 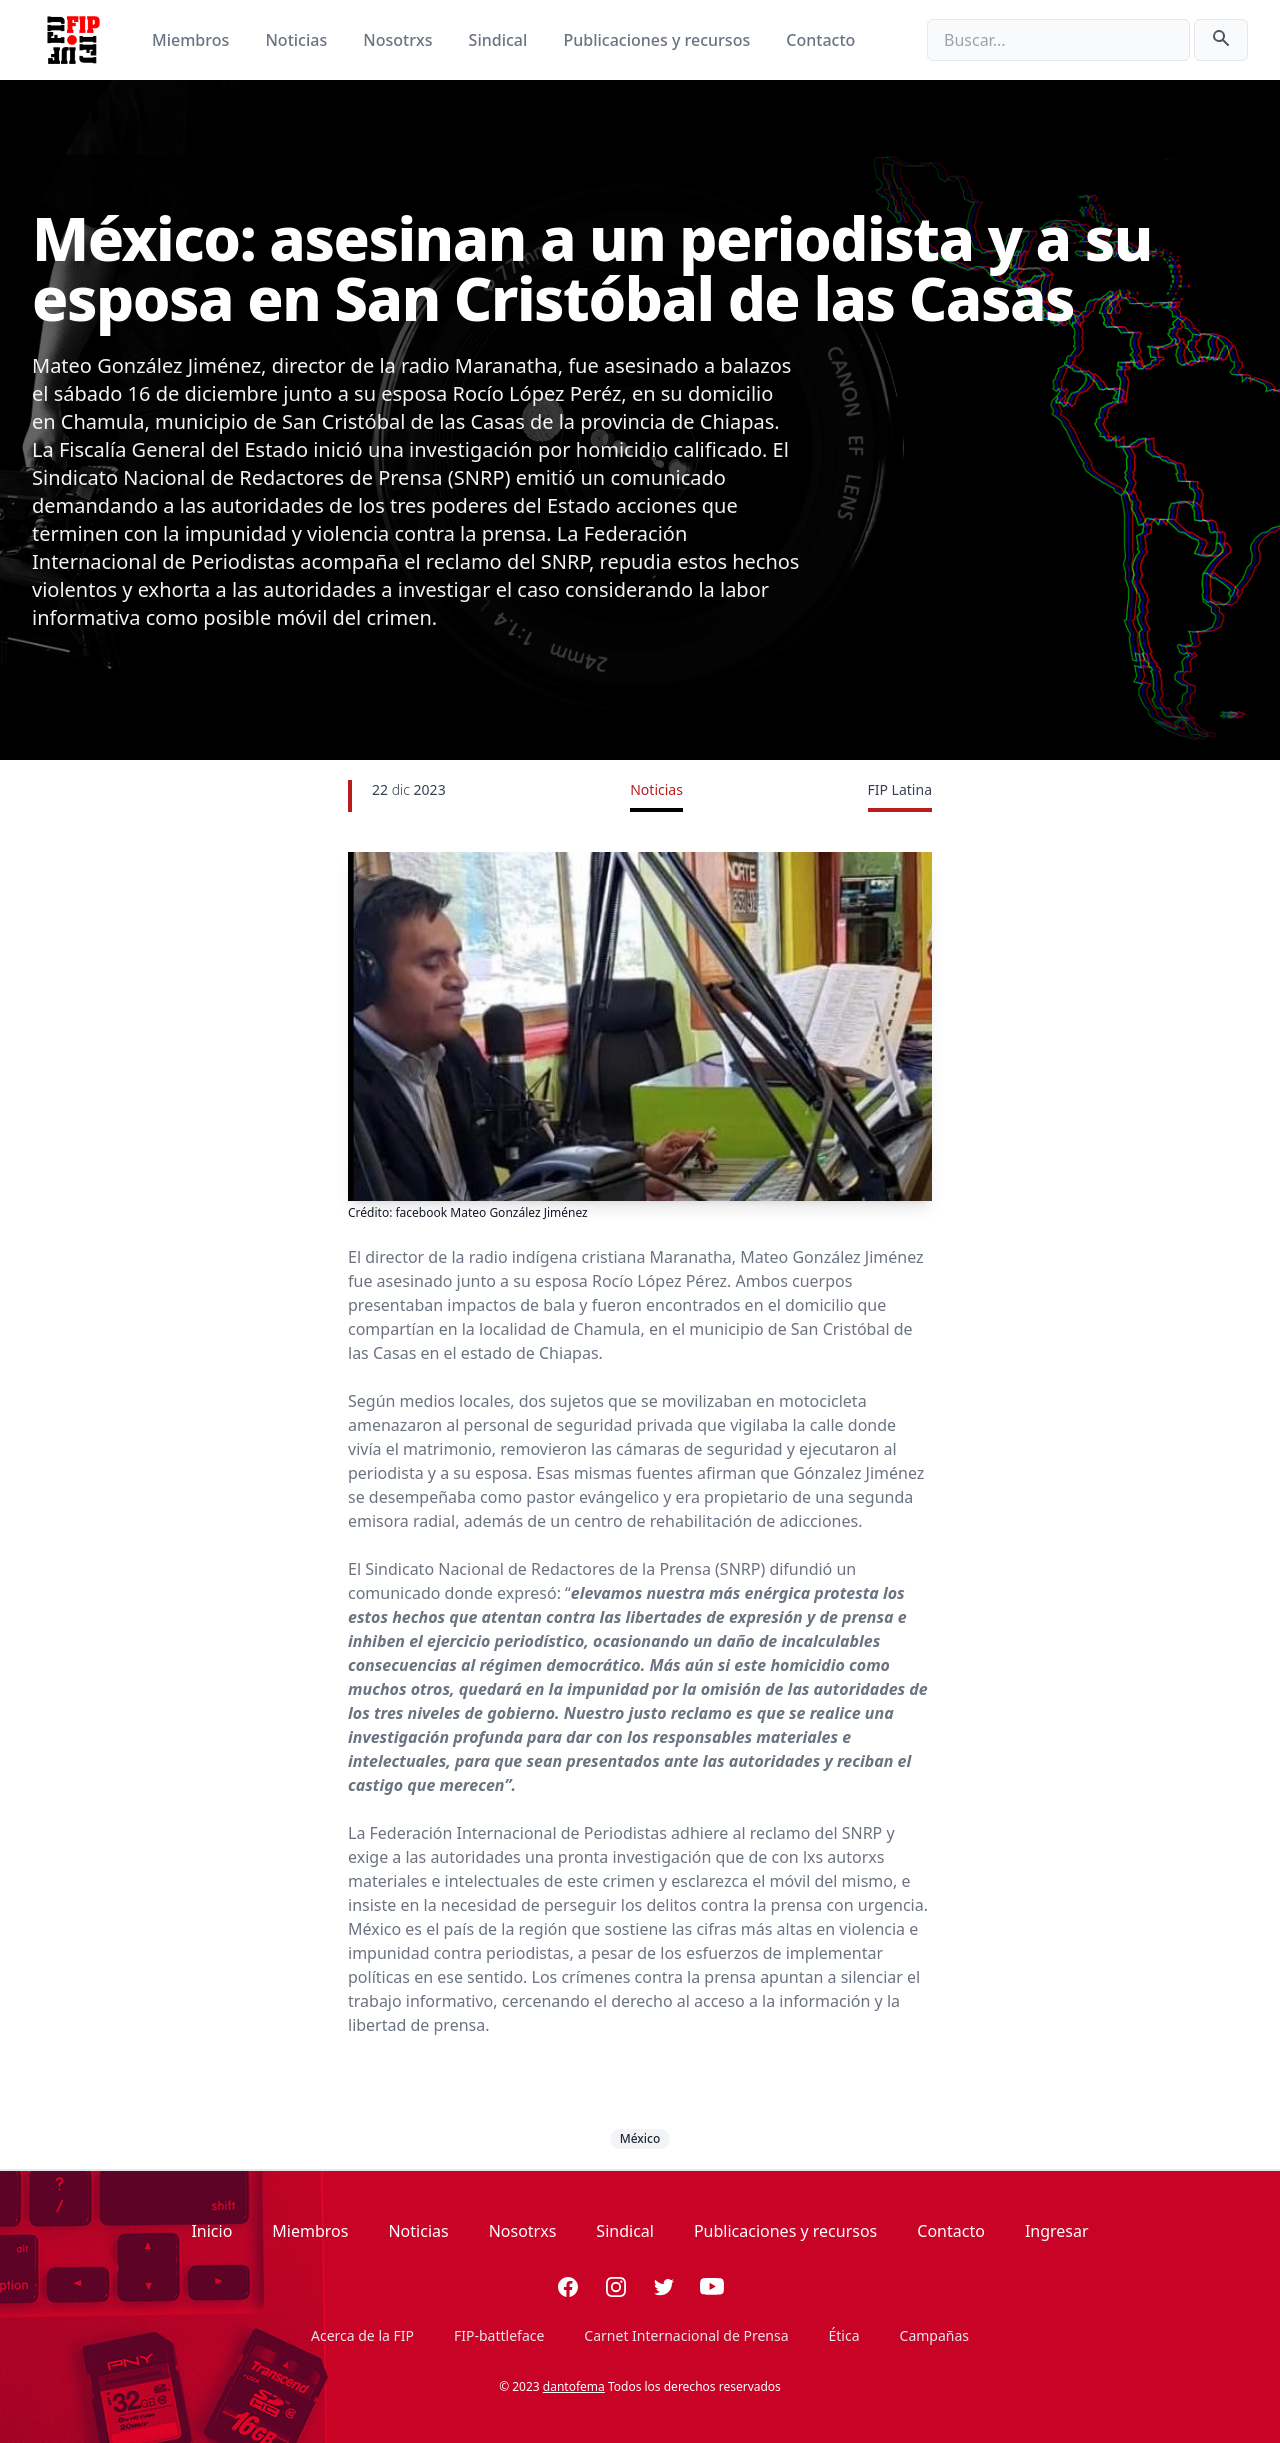 What do you see at coordinates (298, 40) in the screenshot?
I see `Noticias` at bounding box center [298, 40].